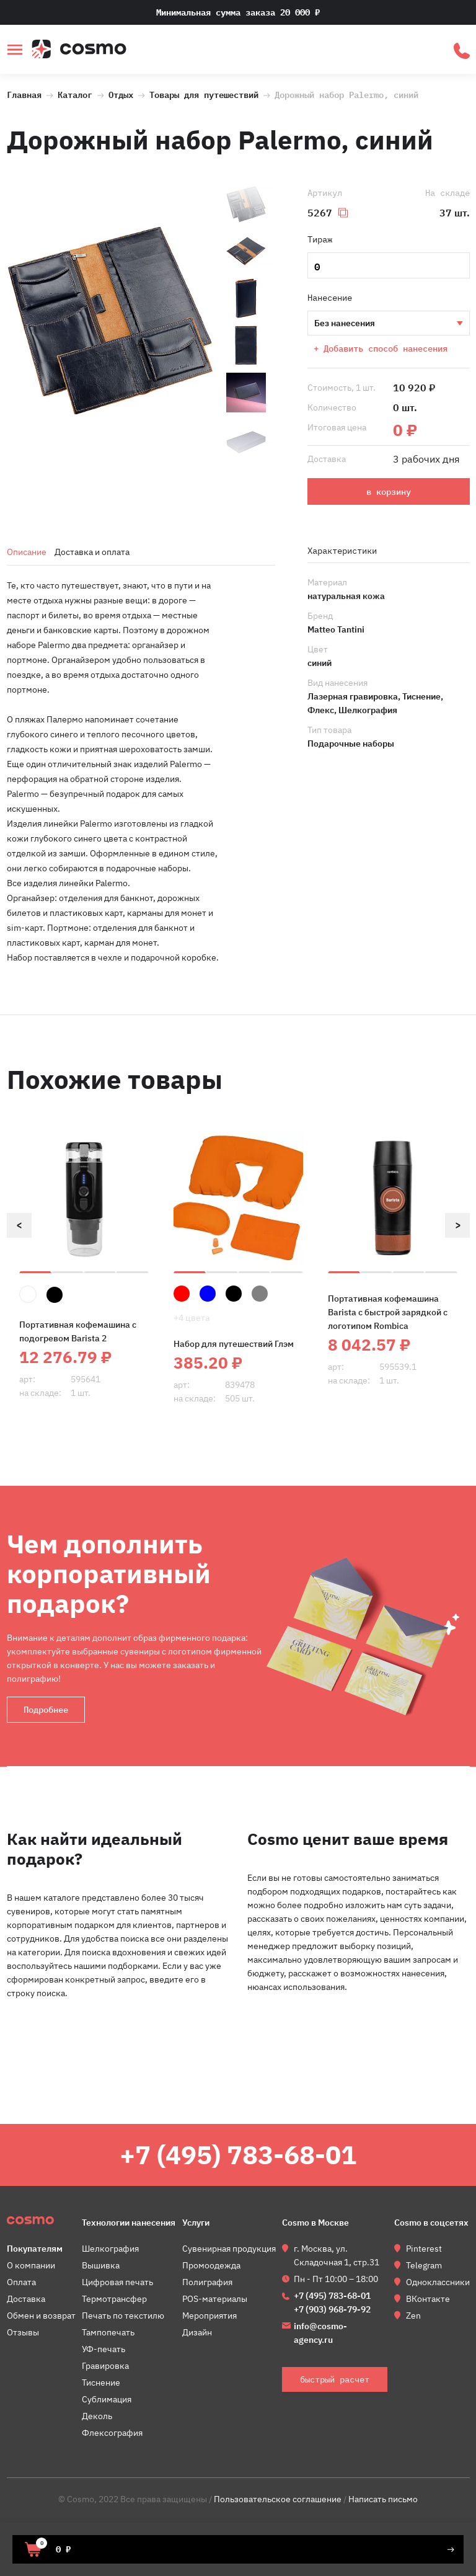  What do you see at coordinates (24, 93) in the screenshot?
I see `Главная` at bounding box center [24, 93].